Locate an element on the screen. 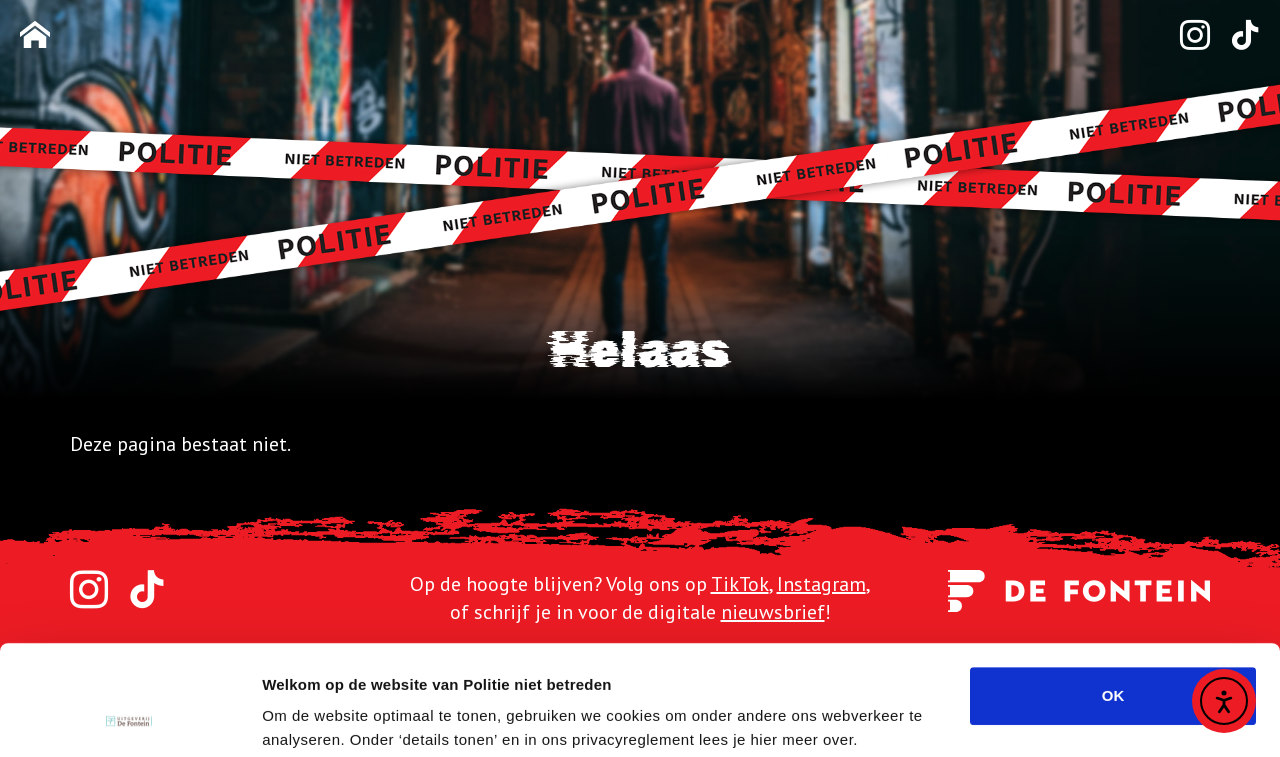 This screenshot has height=757, width=1280. [Usercentrics Cookiebot - opens in a new window] is located at coordinates (129, 718).